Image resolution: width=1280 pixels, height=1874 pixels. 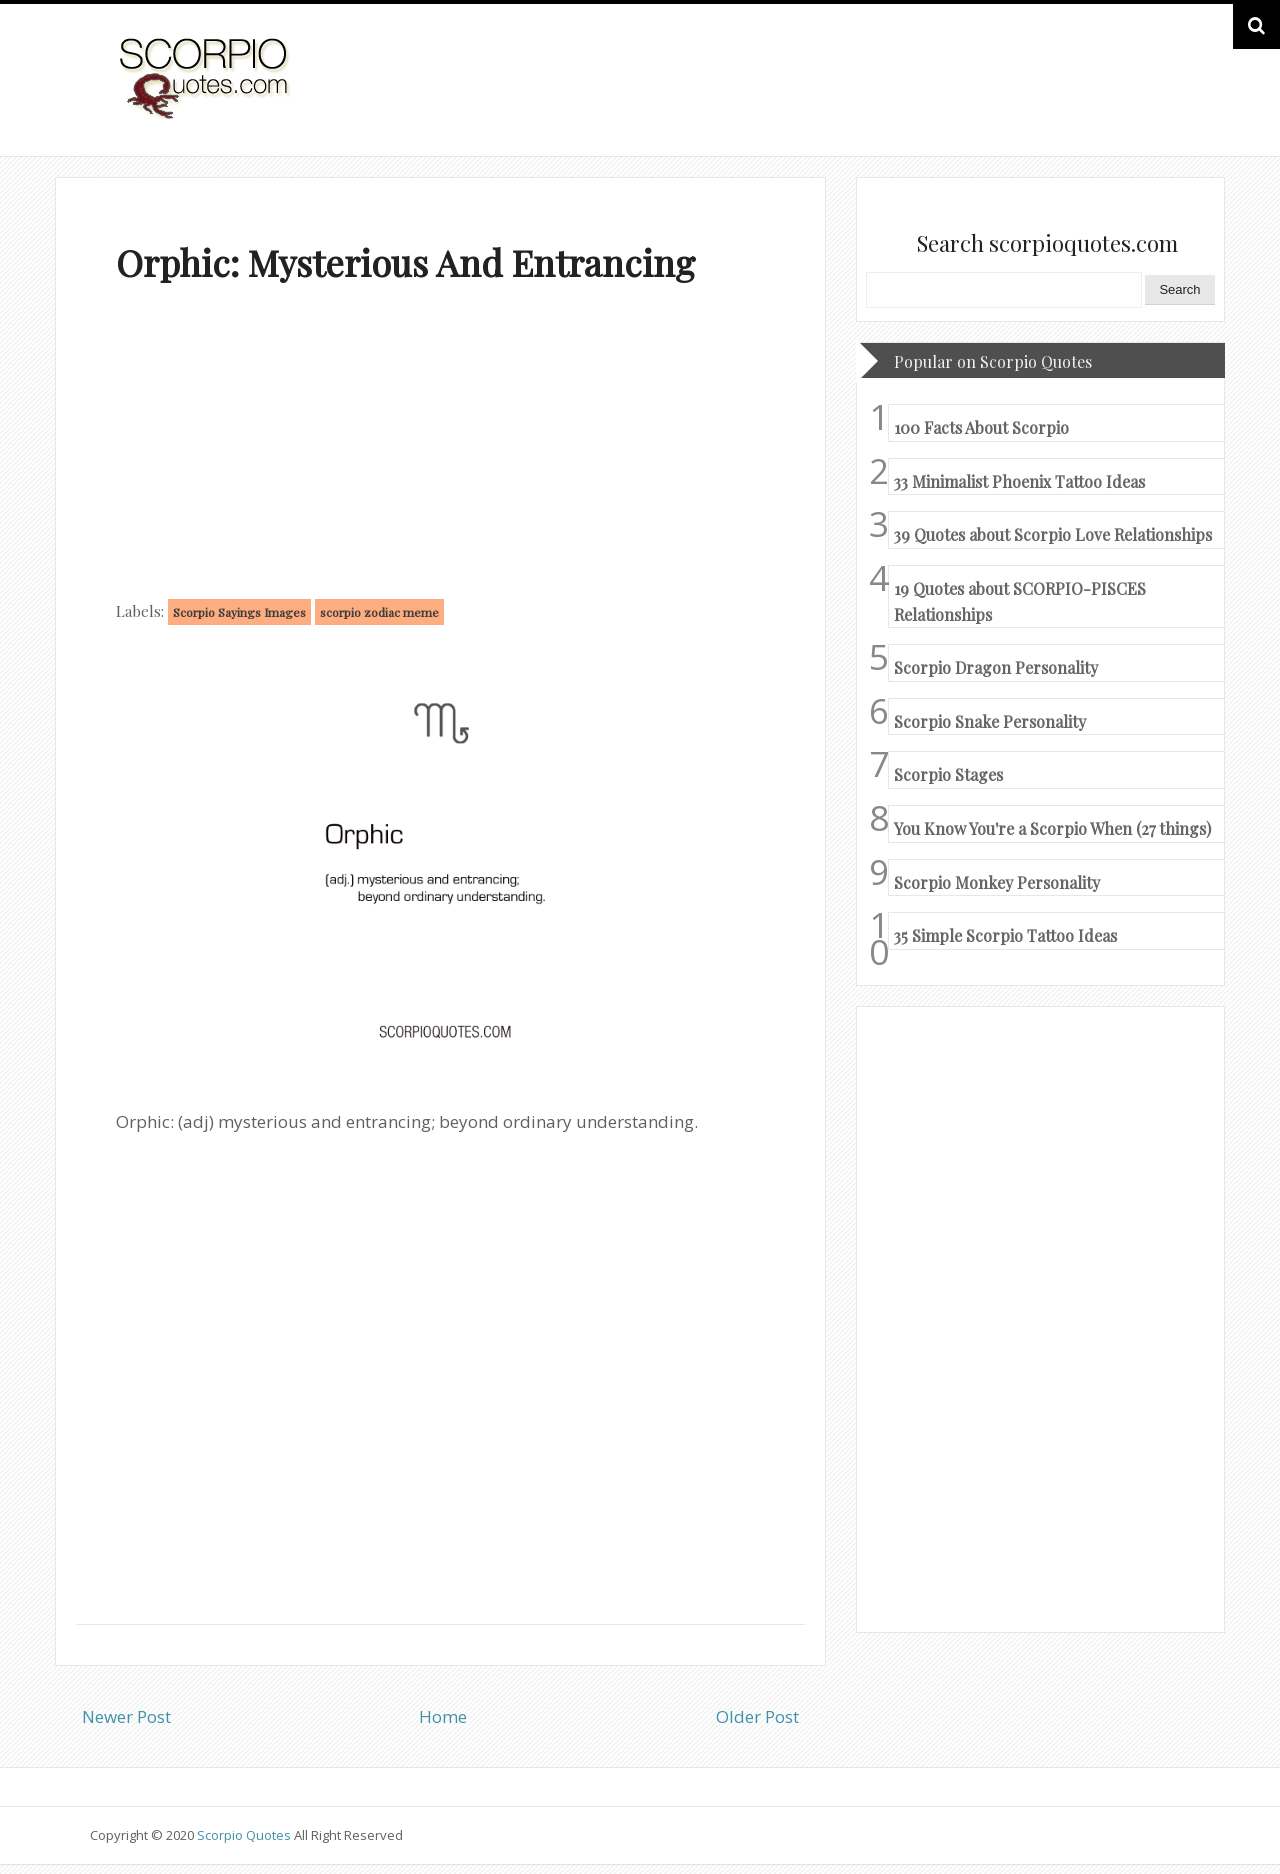 What do you see at coordinates (1019, 481) in the screenshot?
I see `33 Minimalist Phoenix Tattoo Ideas` at bounding box center [1019, 481].